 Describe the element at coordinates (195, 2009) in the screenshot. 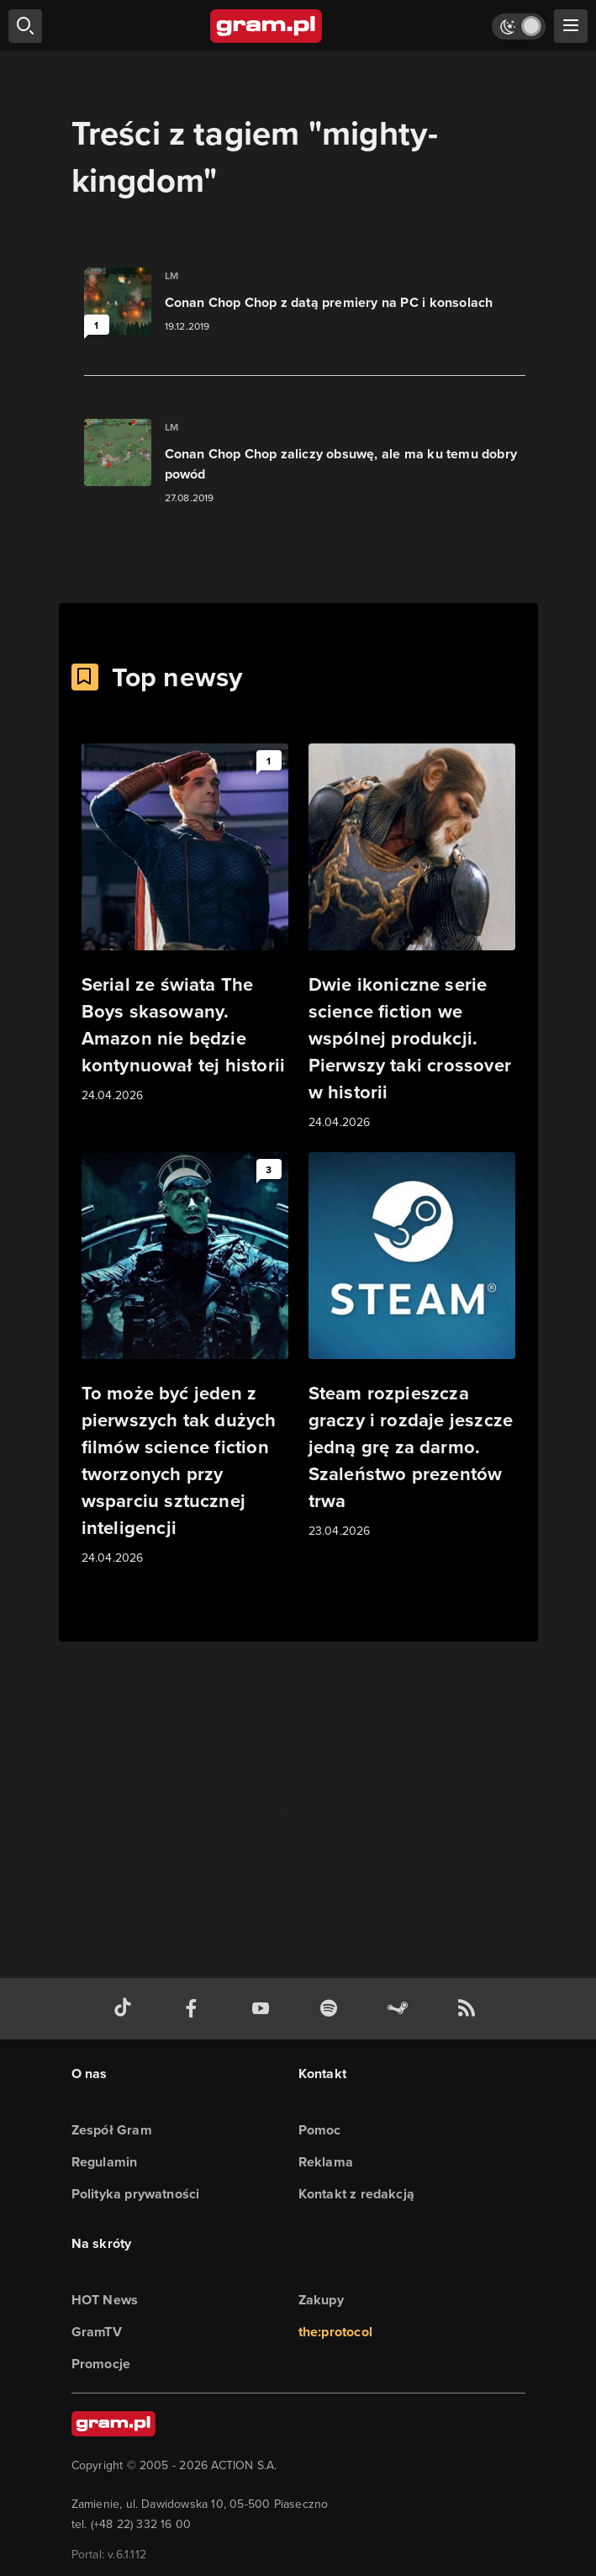

I see `[facebook gram.pl]` at that location.